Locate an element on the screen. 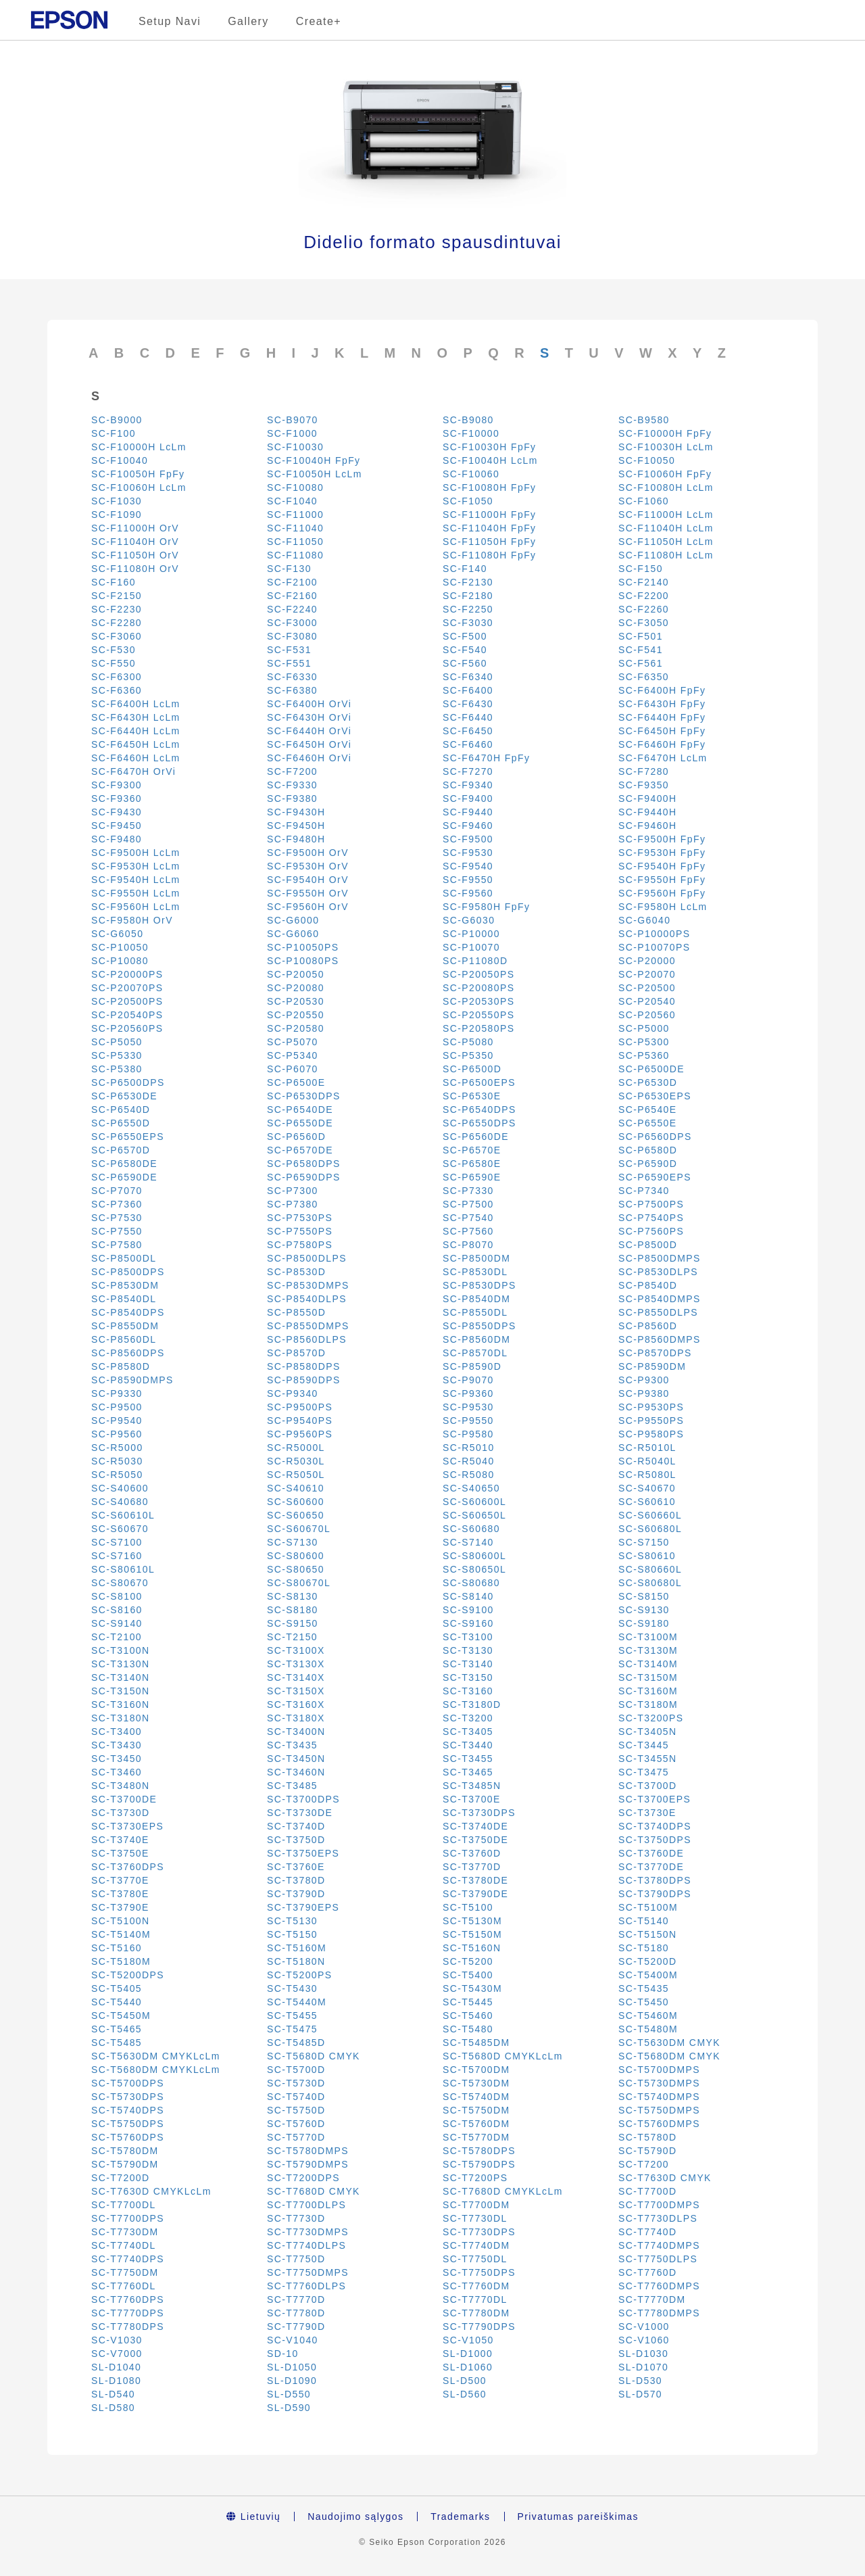  SC-T5405 is located at coordinates (116, 1988).